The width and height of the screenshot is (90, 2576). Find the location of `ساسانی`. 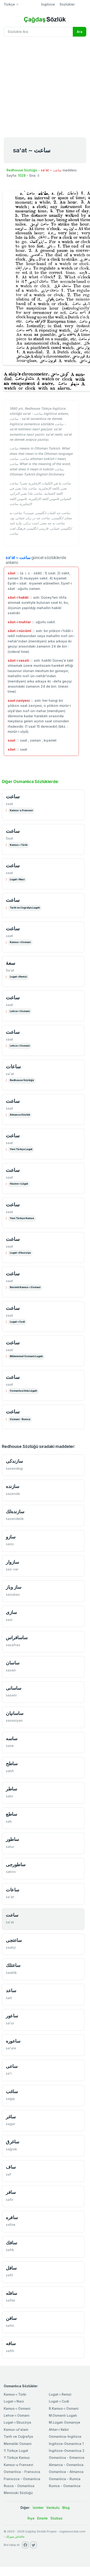

ساسانی is located at coordinates (13, 1688).